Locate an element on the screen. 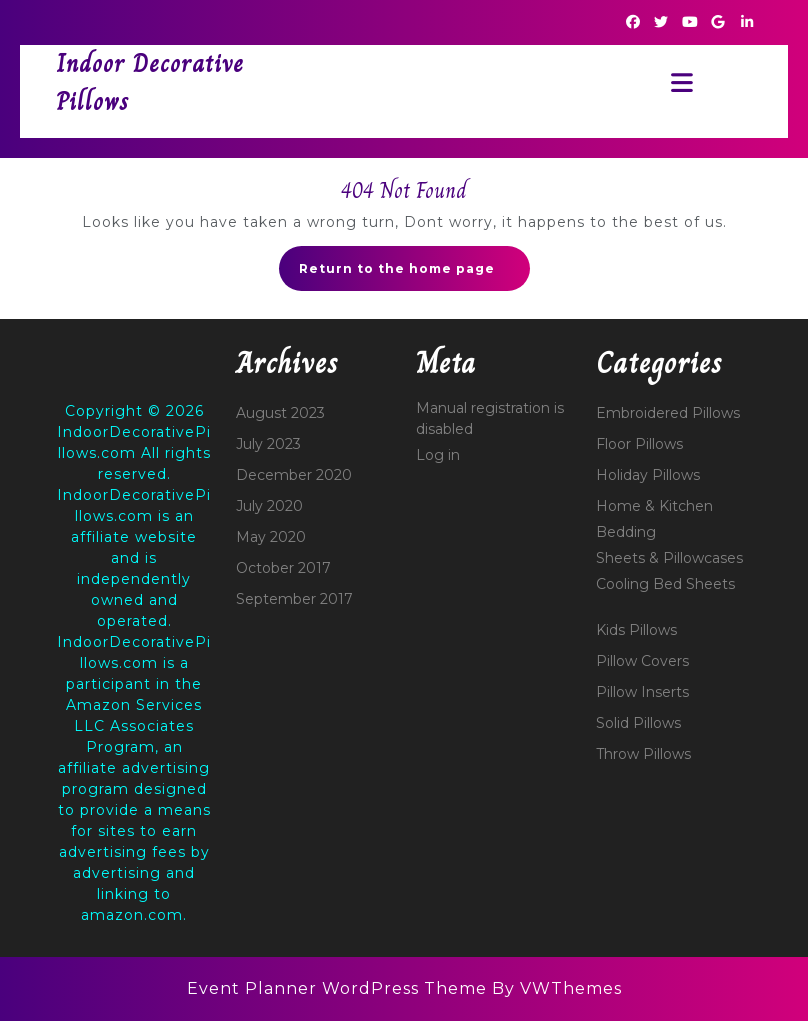  Holiday Pillows is located at coordinates (648, 475).